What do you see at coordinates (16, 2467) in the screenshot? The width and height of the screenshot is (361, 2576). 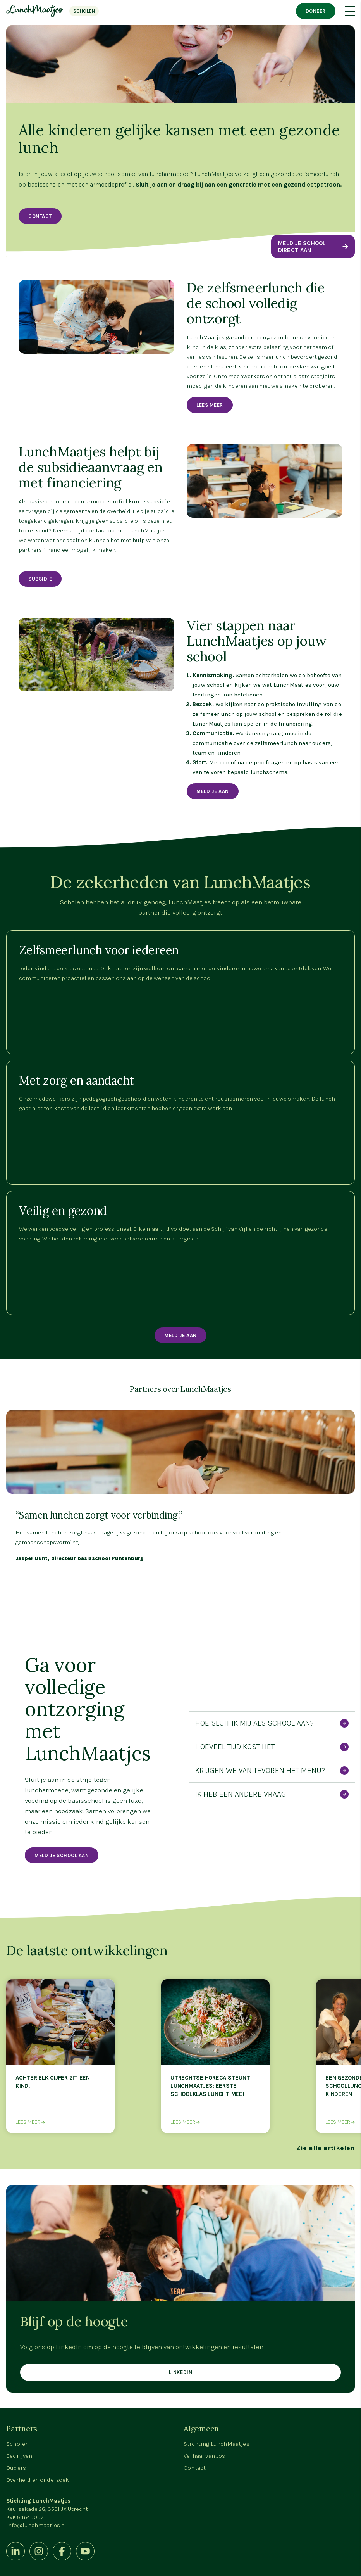 I see `Ouders` at bounding box center [16, 2467].